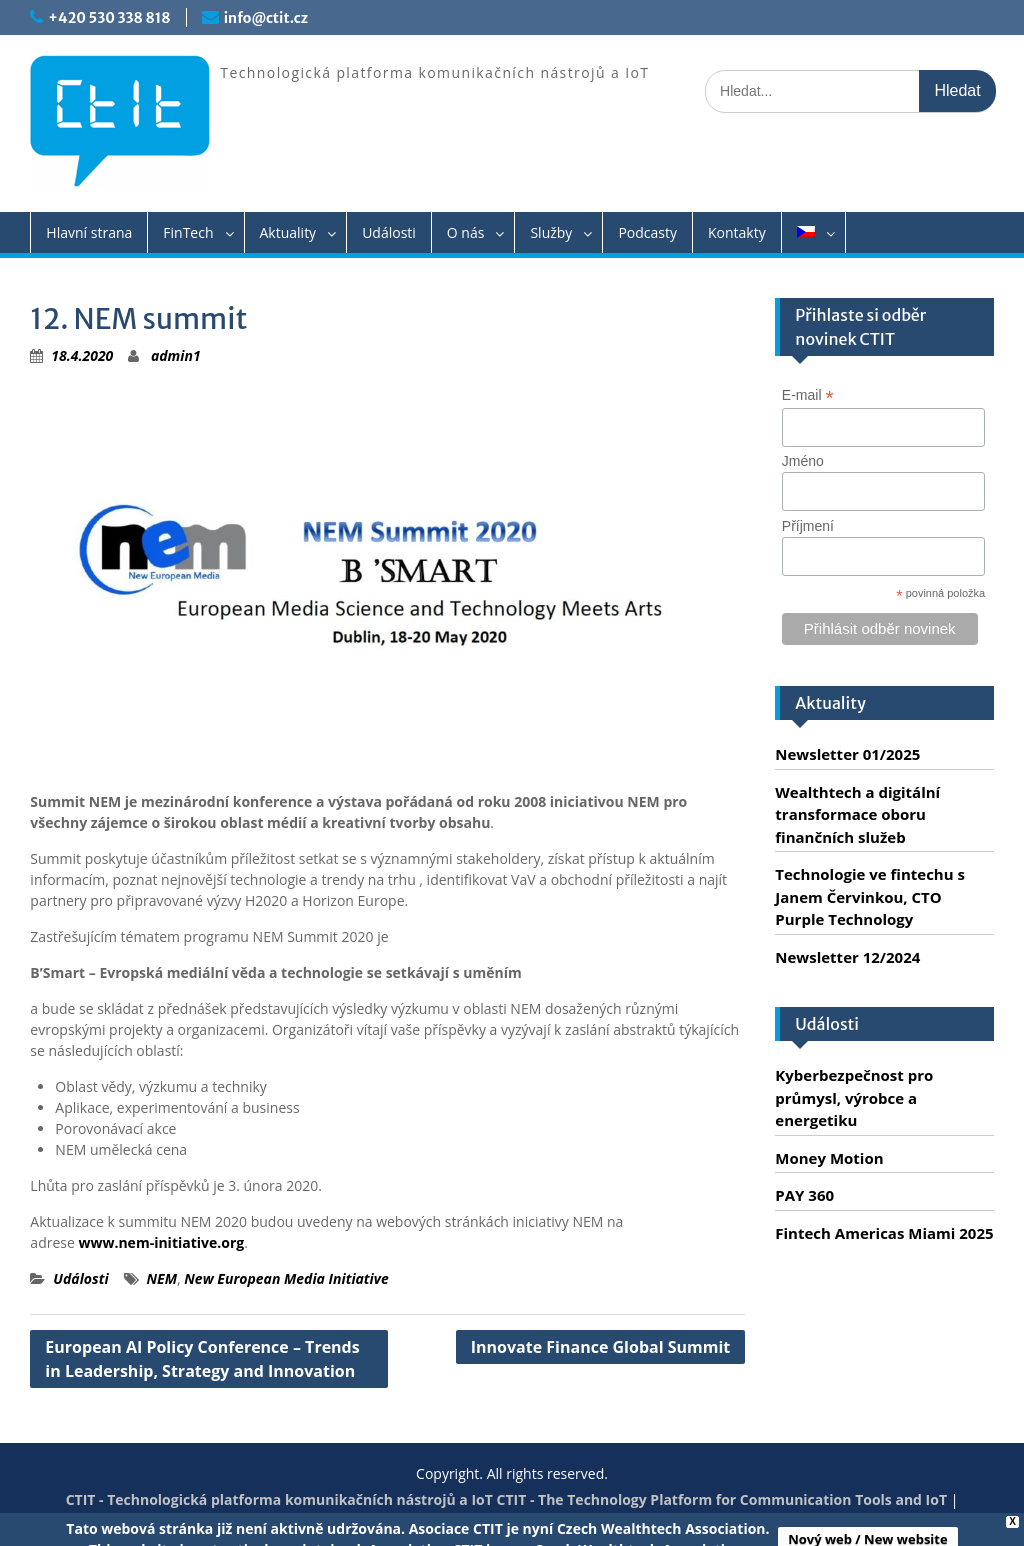 The height and width of the screenshot is (1546, 1024). Describe the element at coordinates (857, 814) in the screenshot. I see `Wealthtech a digitální transformace oboru finančních služeb` at that location.